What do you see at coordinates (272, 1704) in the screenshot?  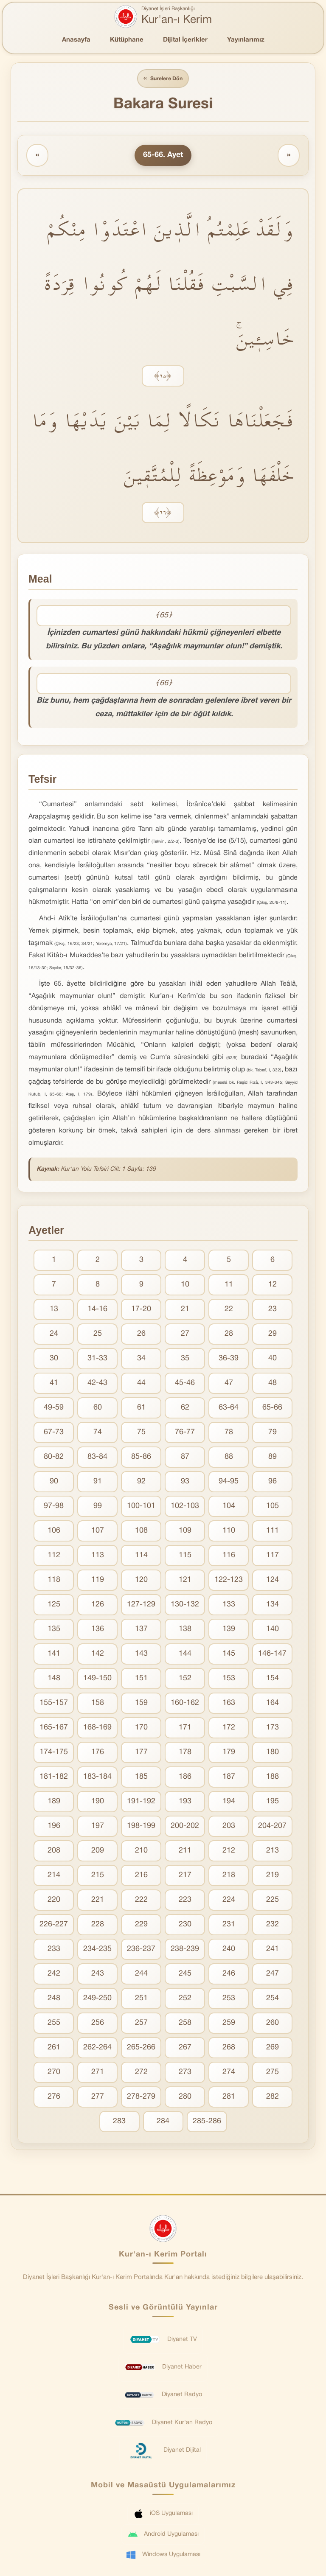 I see `164` at bounding box center [272, 1704].